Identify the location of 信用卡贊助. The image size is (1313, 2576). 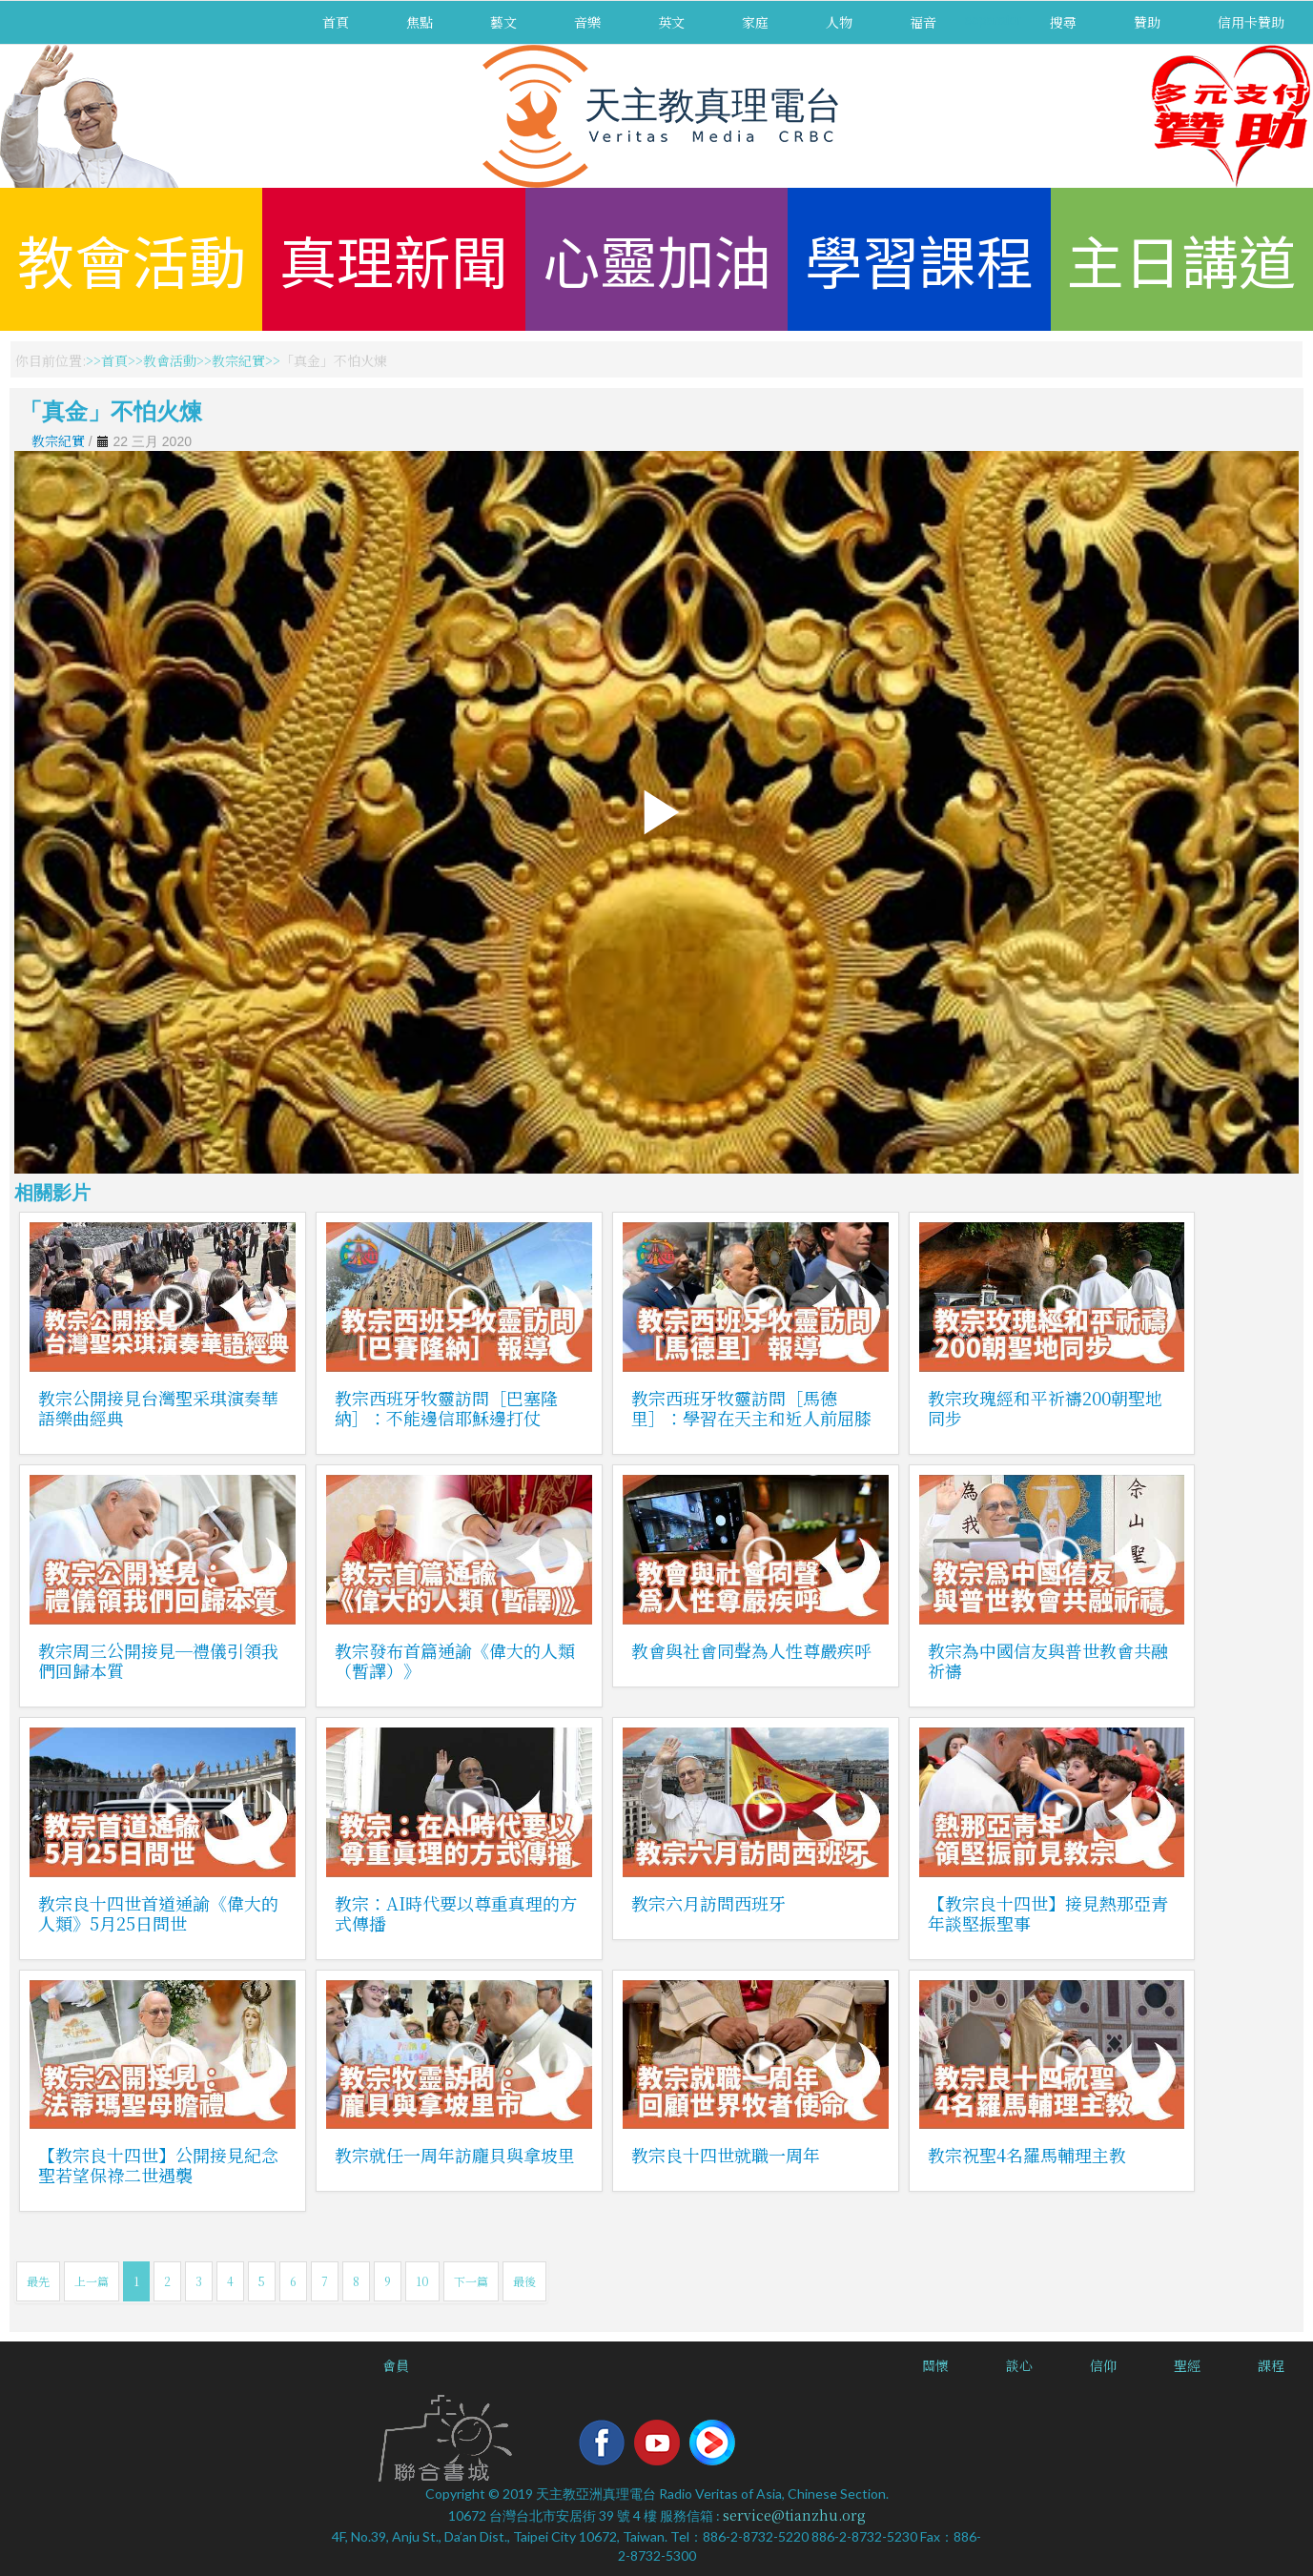
(1251, 21).